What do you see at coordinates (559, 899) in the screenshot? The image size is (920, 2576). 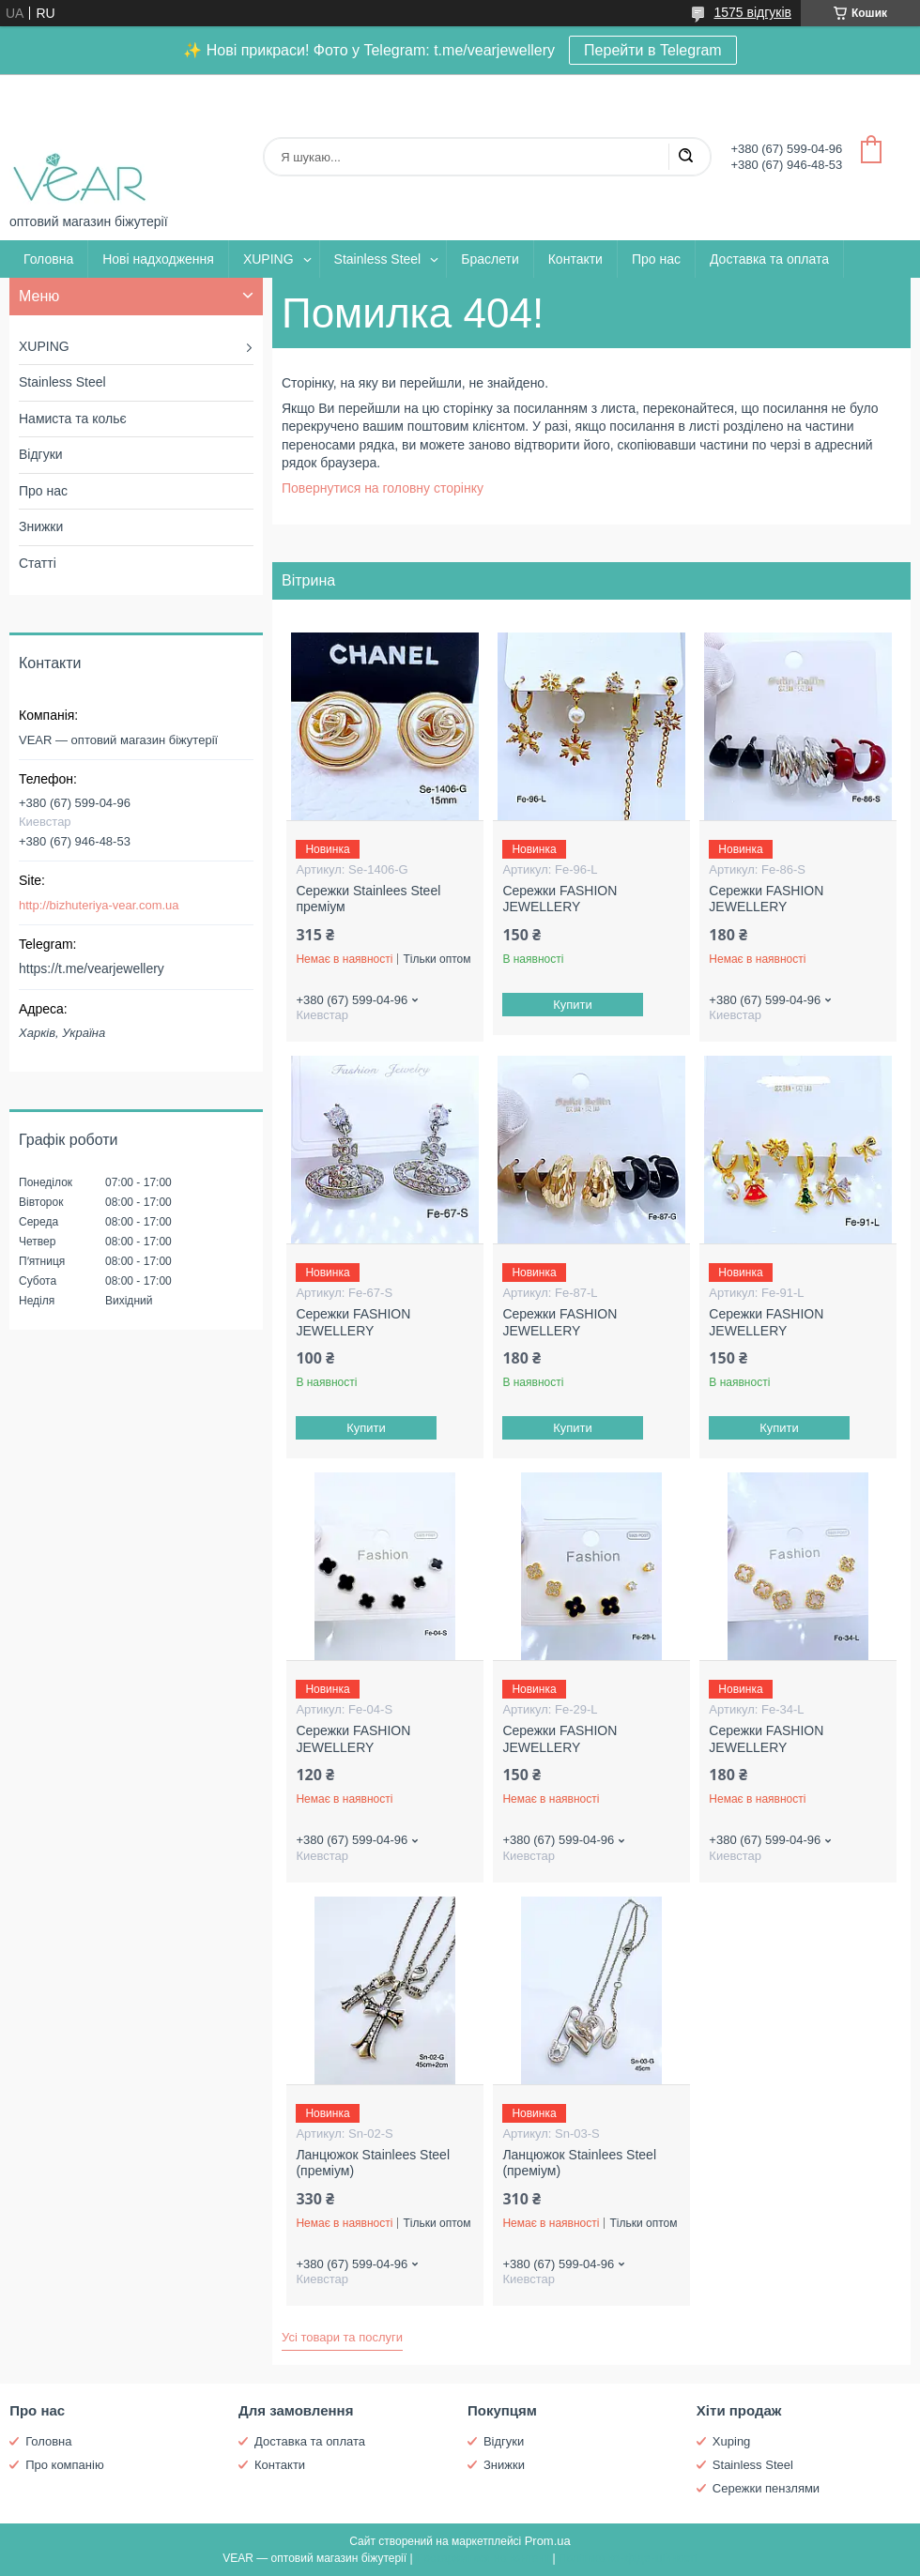 I see `Сережки FASHION JEWELLERY` at bounding box center [559, 899].